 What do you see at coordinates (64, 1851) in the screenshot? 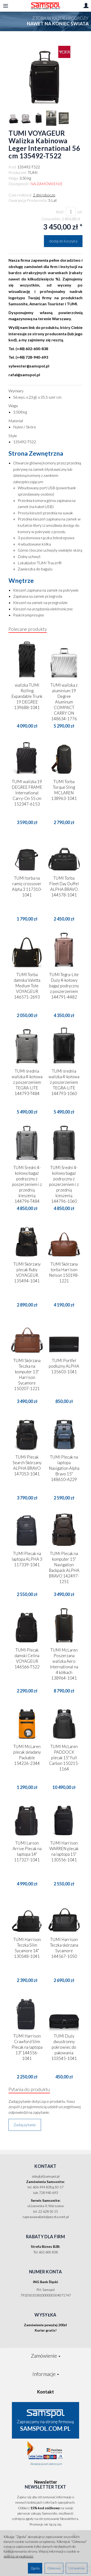
I see `TUMI Harrison WARREN plecak na laptopa 15" 130556-1041` at bounding box center [64, 1851].